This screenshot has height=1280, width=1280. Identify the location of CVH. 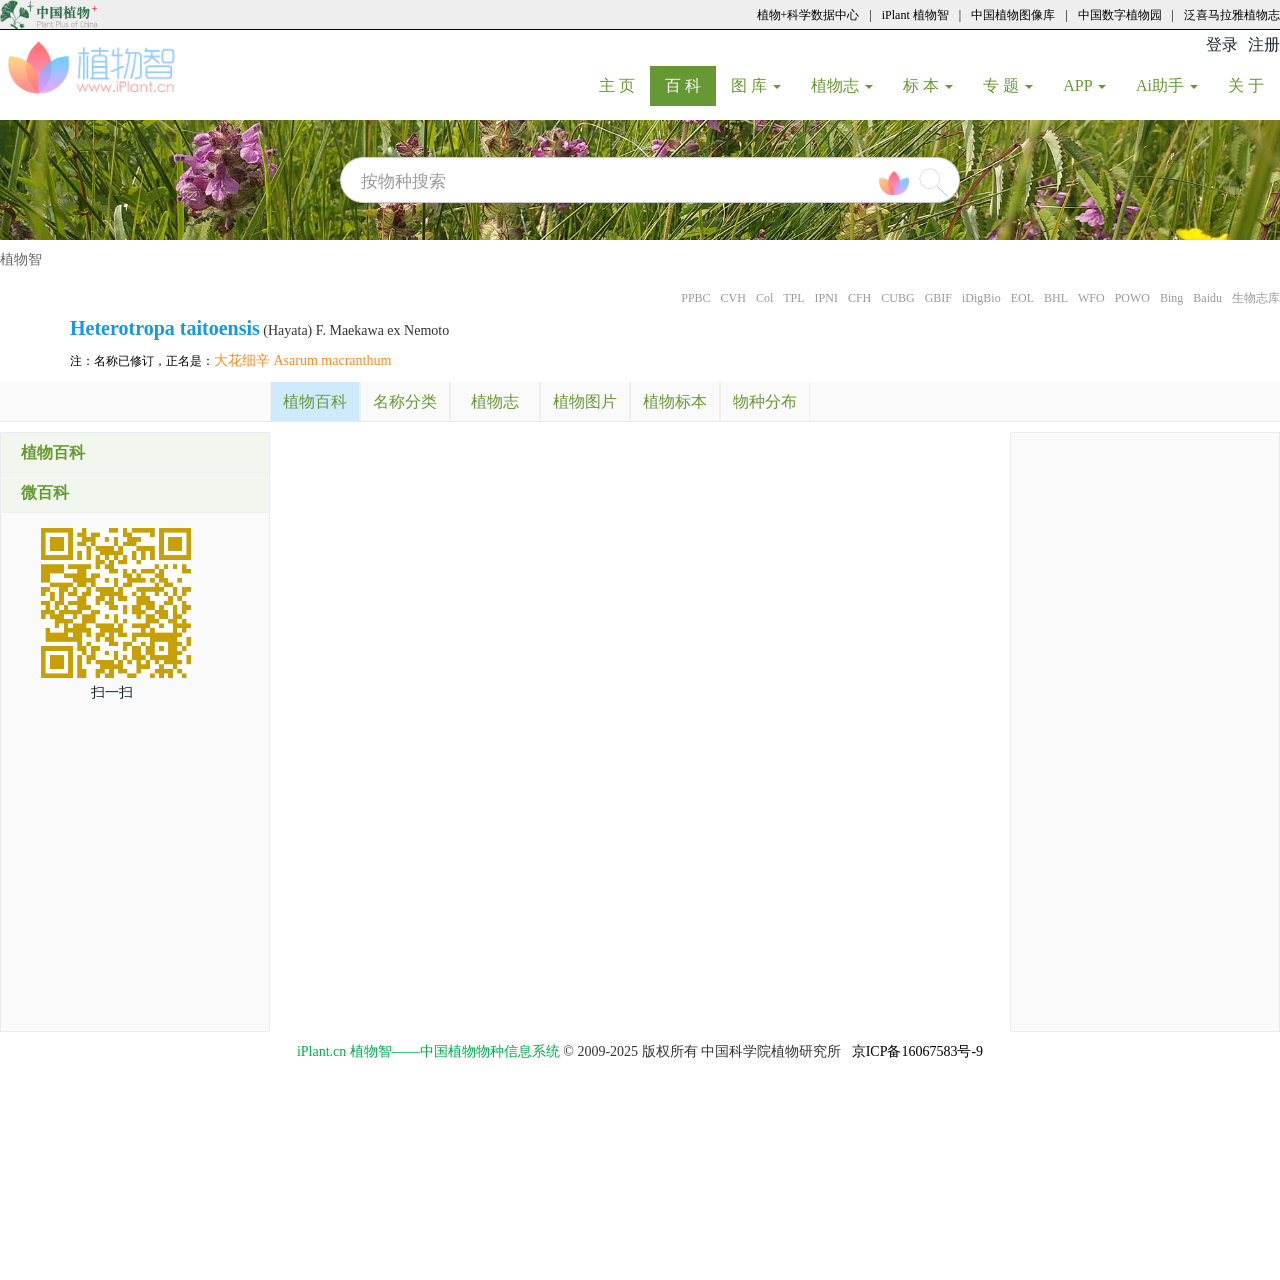
(733, 298).